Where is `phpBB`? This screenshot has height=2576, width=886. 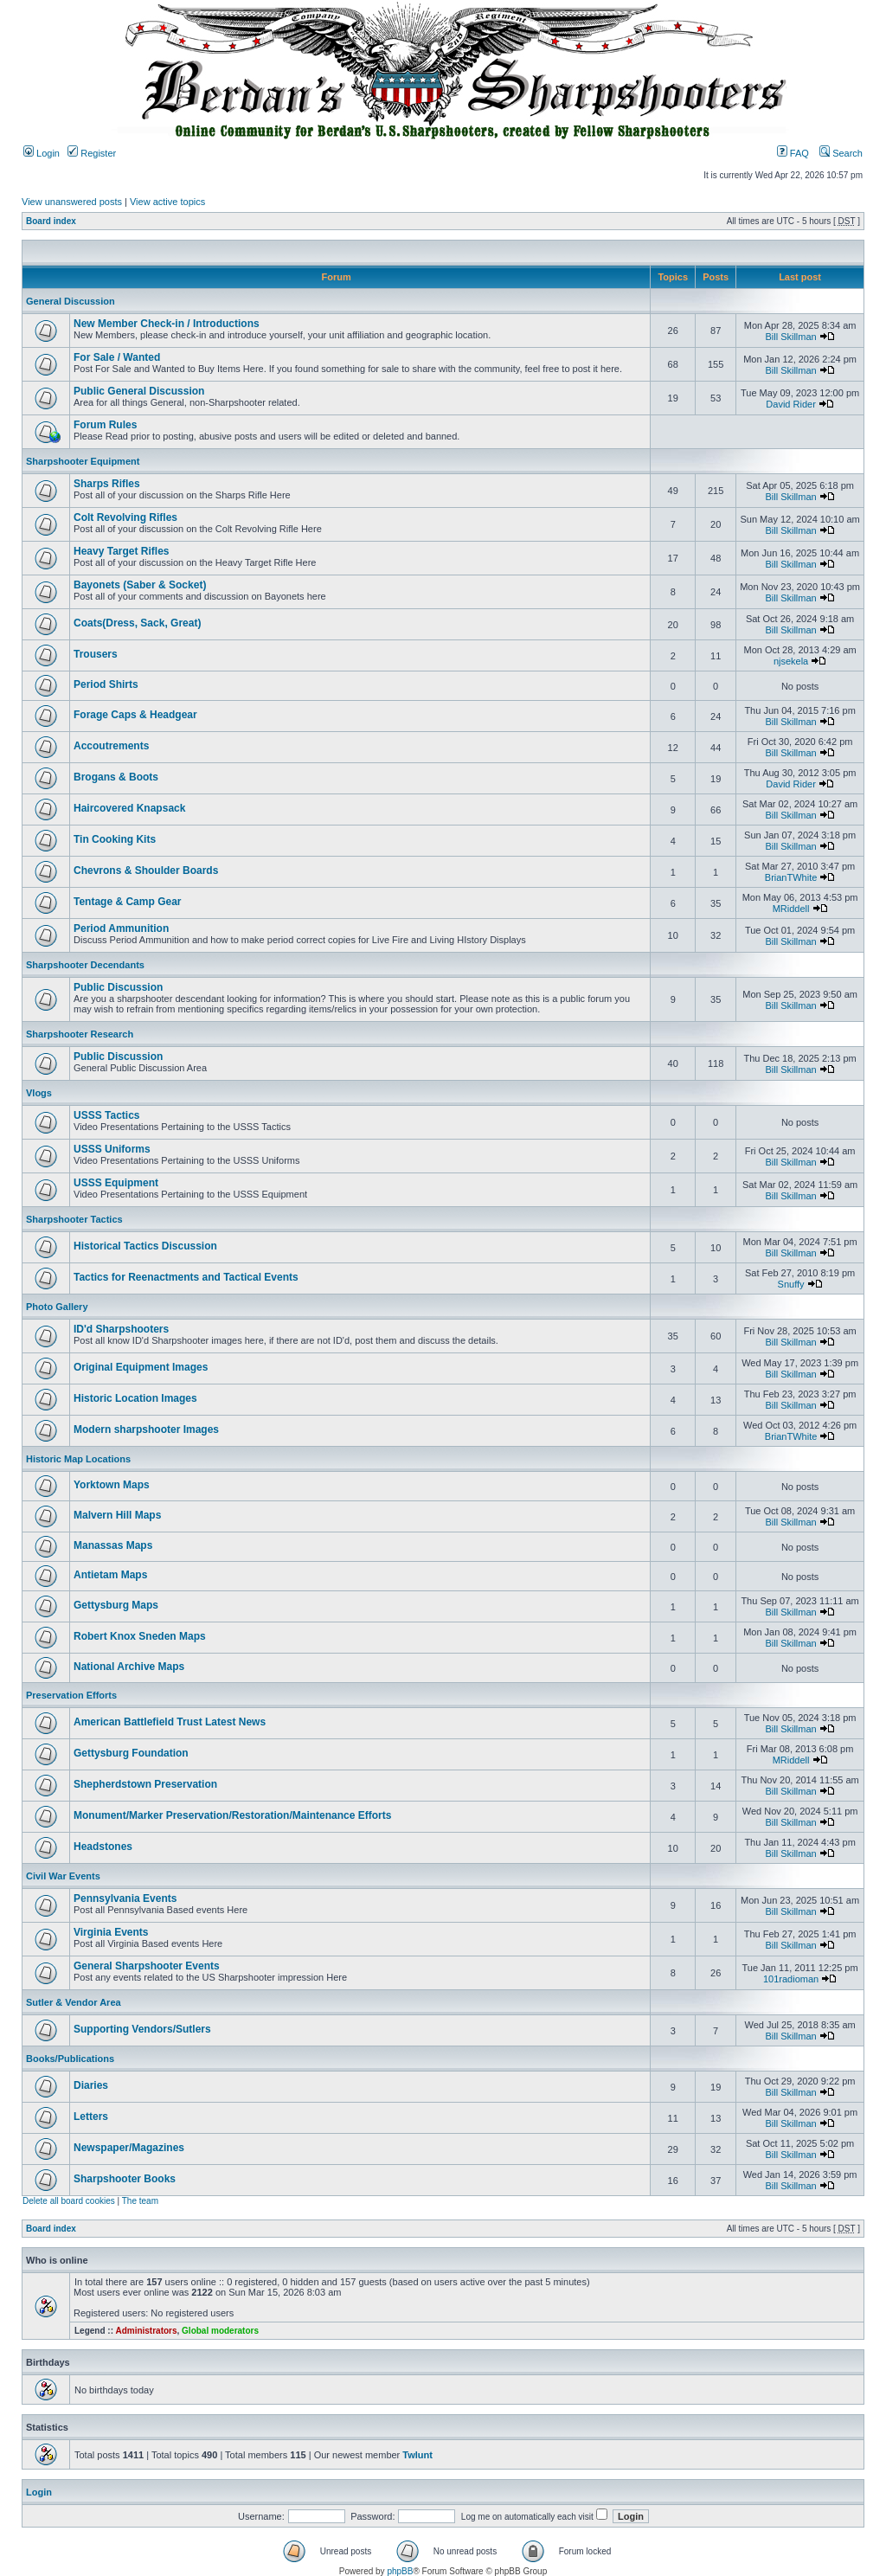
phpBB is located at coordinates (400, 2571).